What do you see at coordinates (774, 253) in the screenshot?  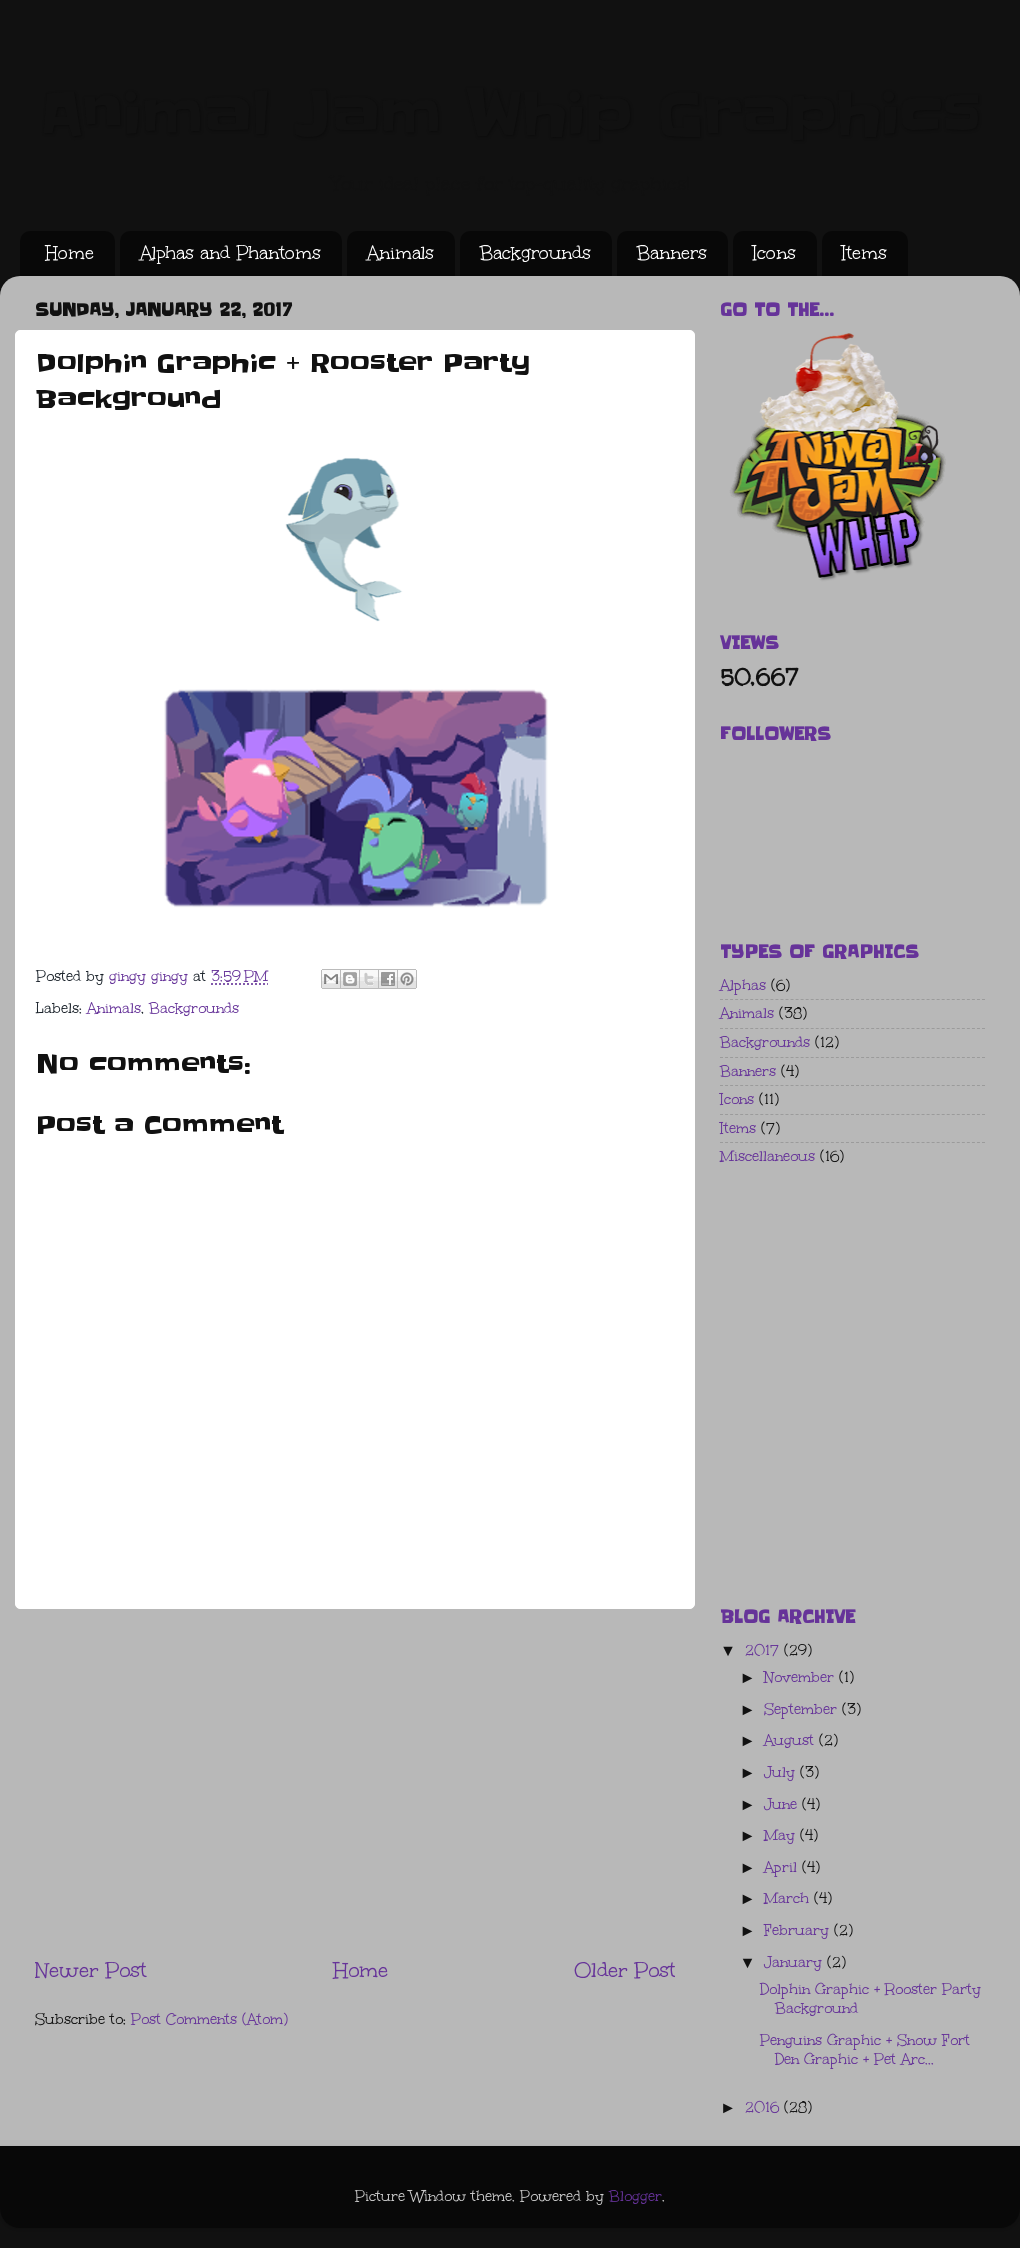 I see `Icons` at bounding box center [774, 253].